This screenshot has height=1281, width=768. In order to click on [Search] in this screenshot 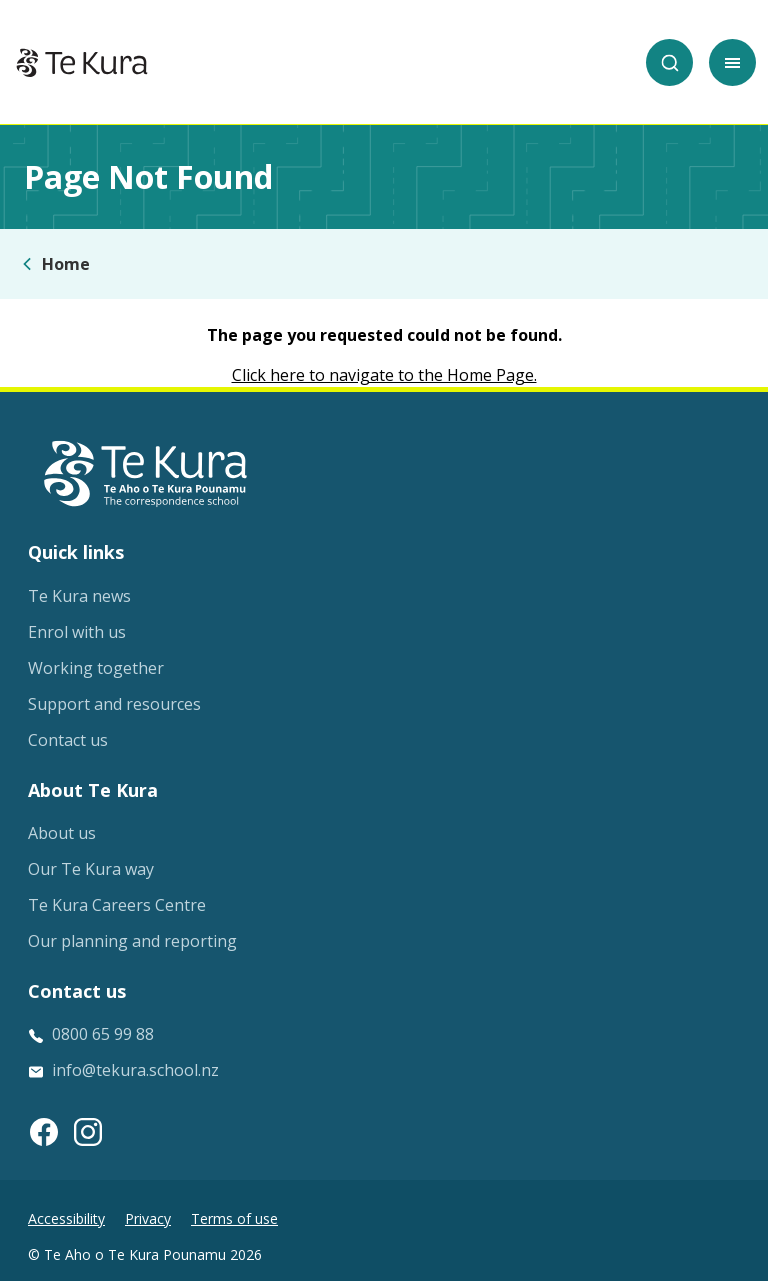, I will do `click(669, 62)`.